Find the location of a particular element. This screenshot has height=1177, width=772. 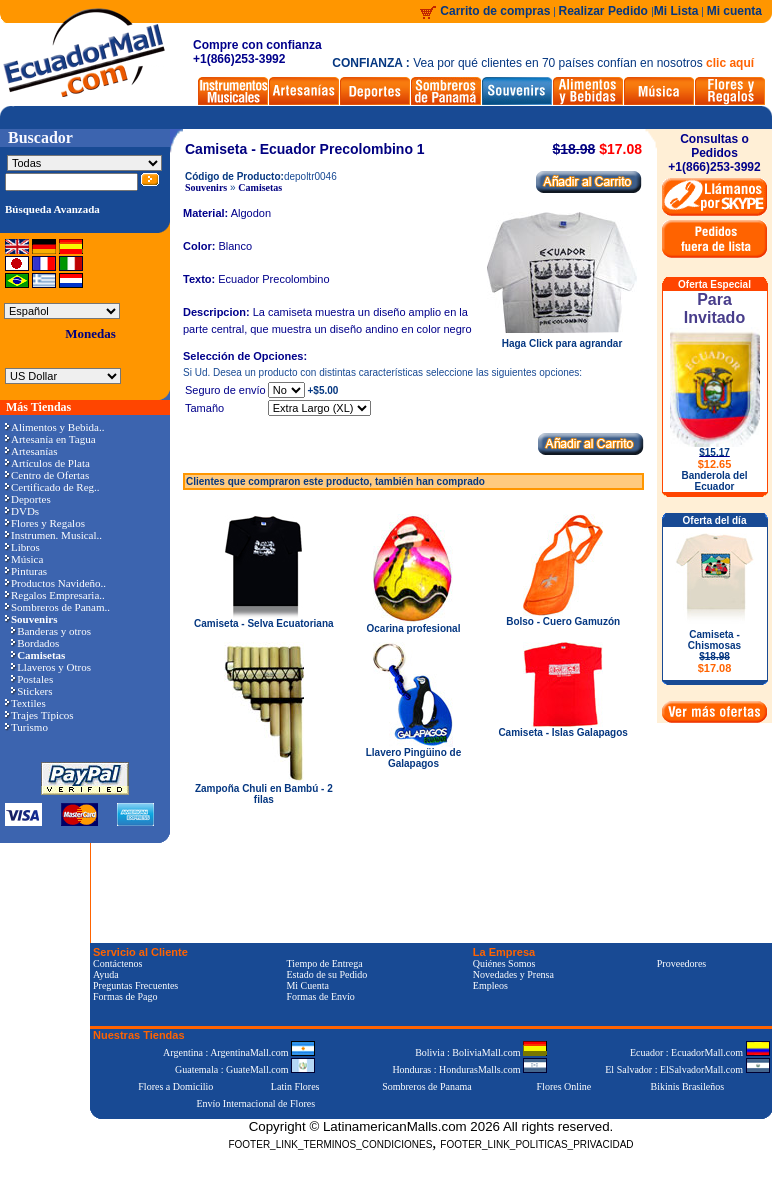

Honduras : HondurasMalls.com is located at coordinates (469, 1069).